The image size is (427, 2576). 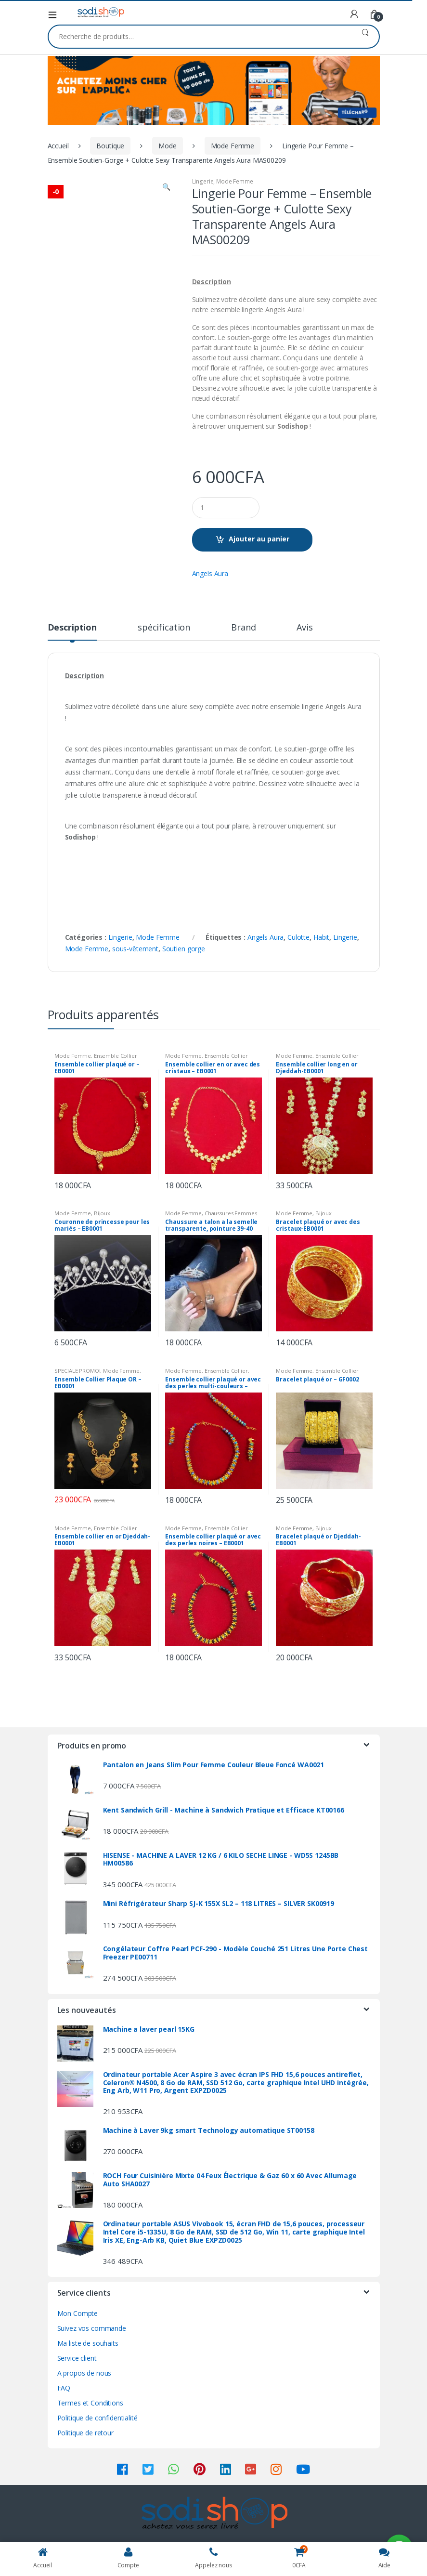 I want to click on Boutique, so click(x=110, y=145).